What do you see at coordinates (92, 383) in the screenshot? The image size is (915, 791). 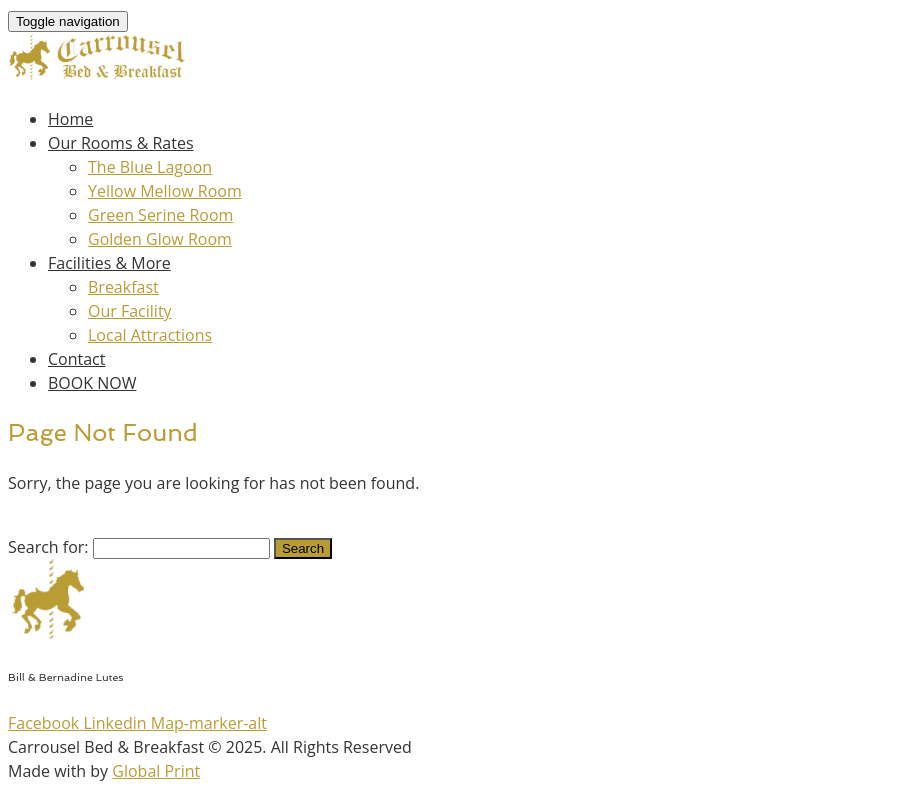 I see `BOOK NOW` at bounding box center [92, 383].